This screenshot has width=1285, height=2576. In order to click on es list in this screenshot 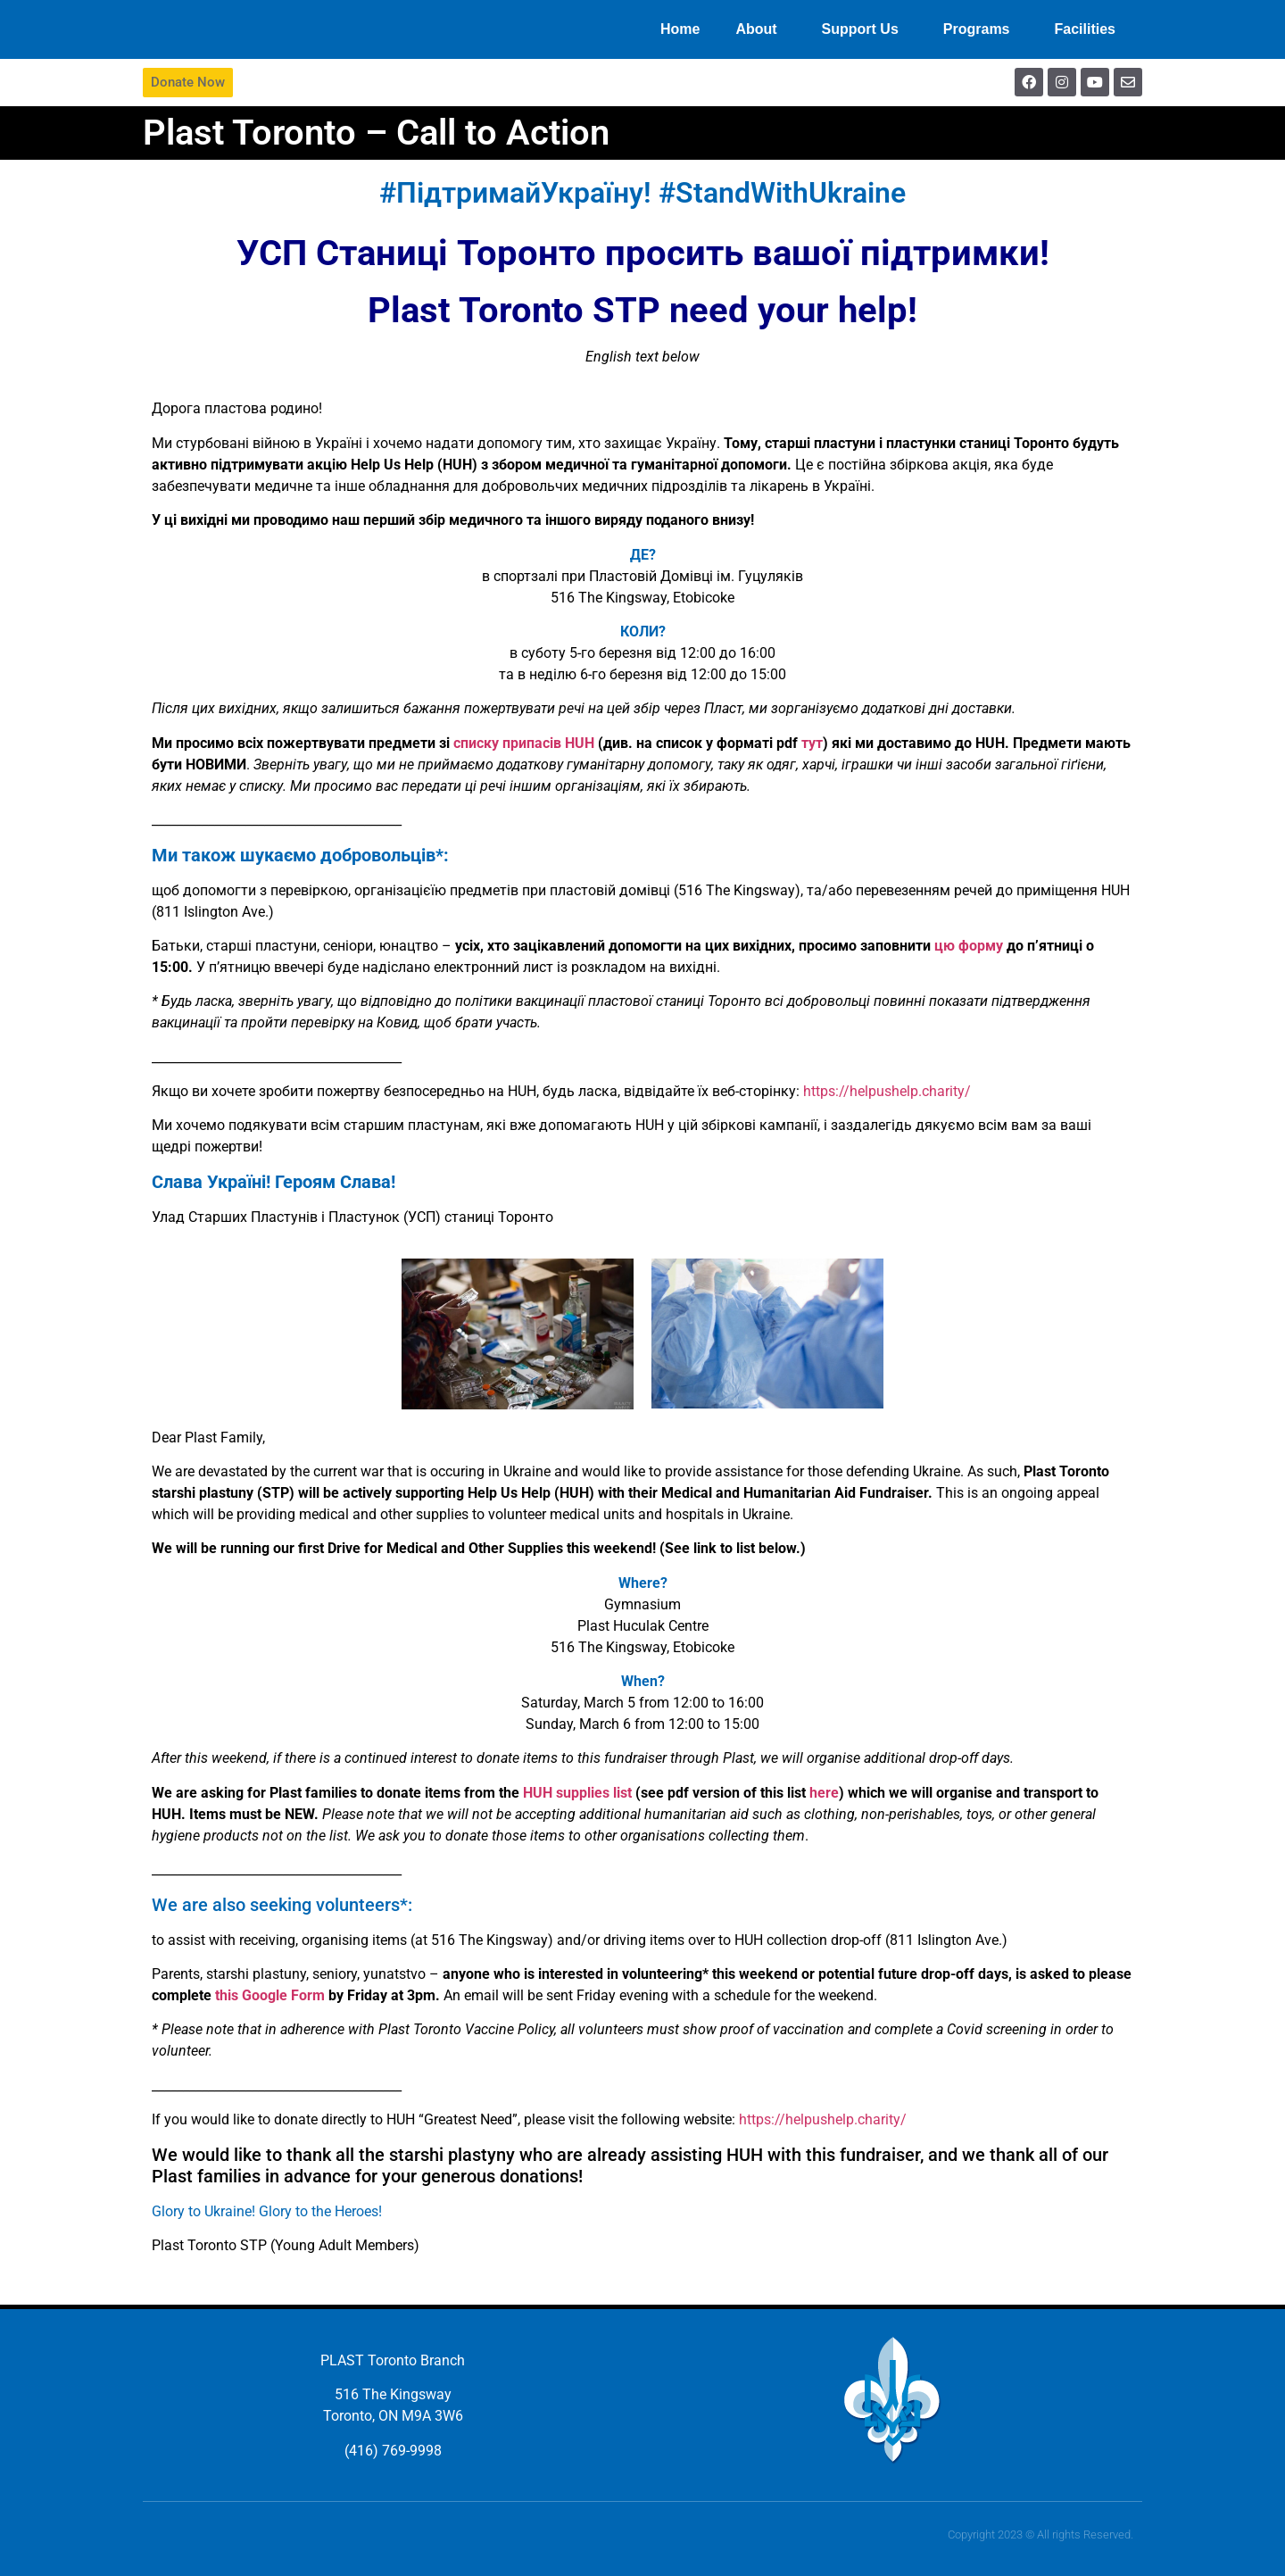, I will do `click(613, 1792)`.